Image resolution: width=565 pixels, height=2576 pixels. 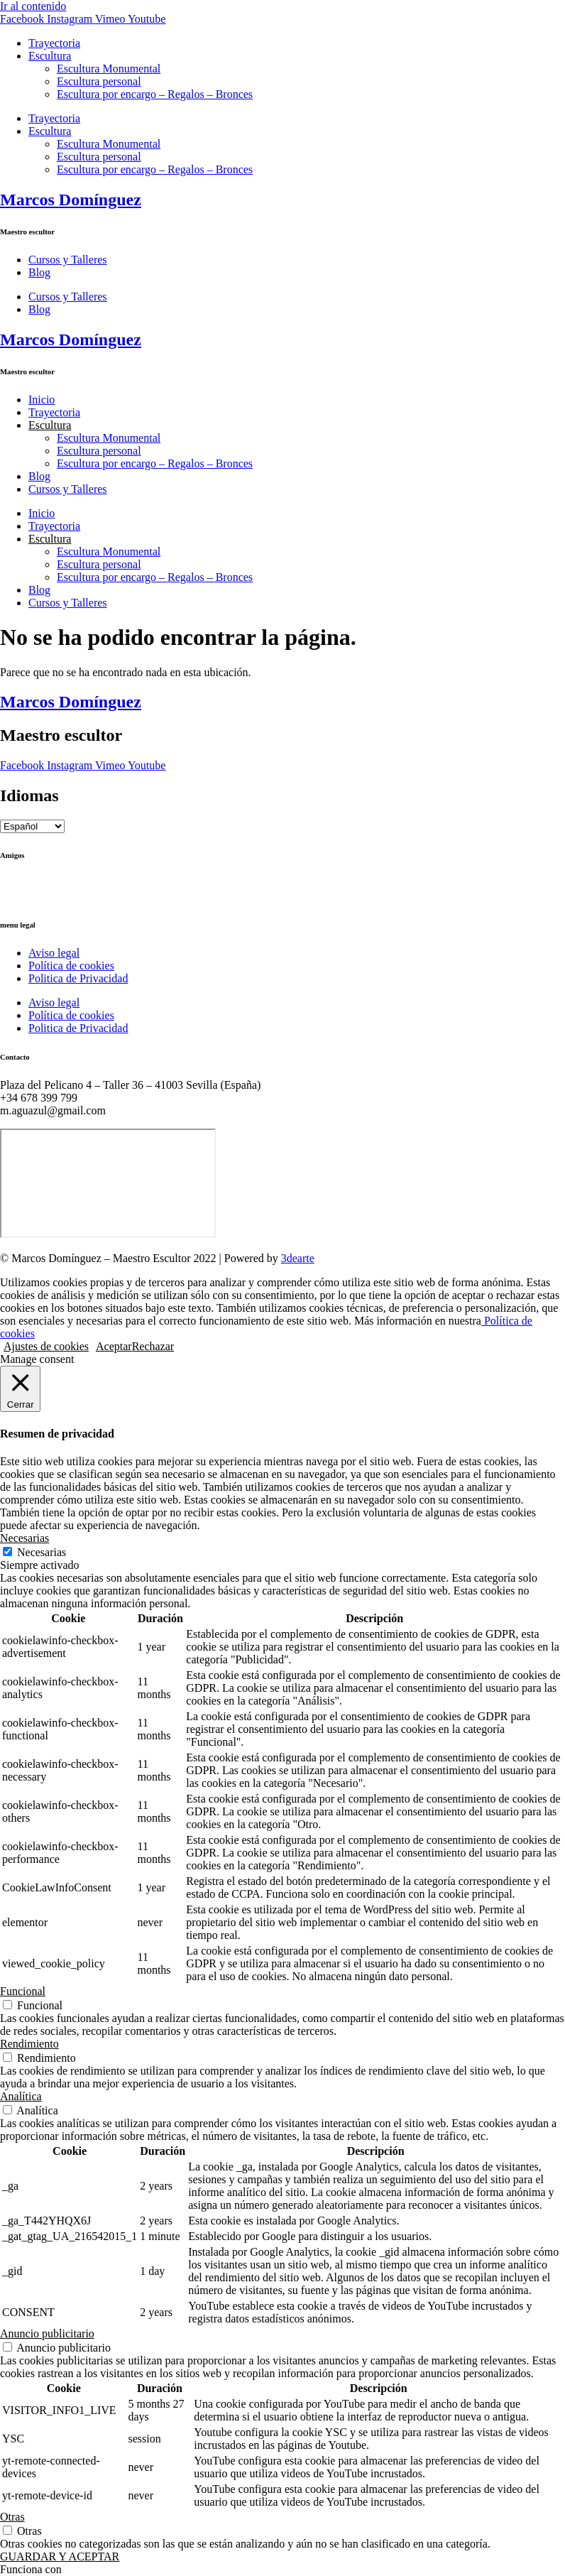 I want to click on Ir al contenido, so click(x=33, y=6).